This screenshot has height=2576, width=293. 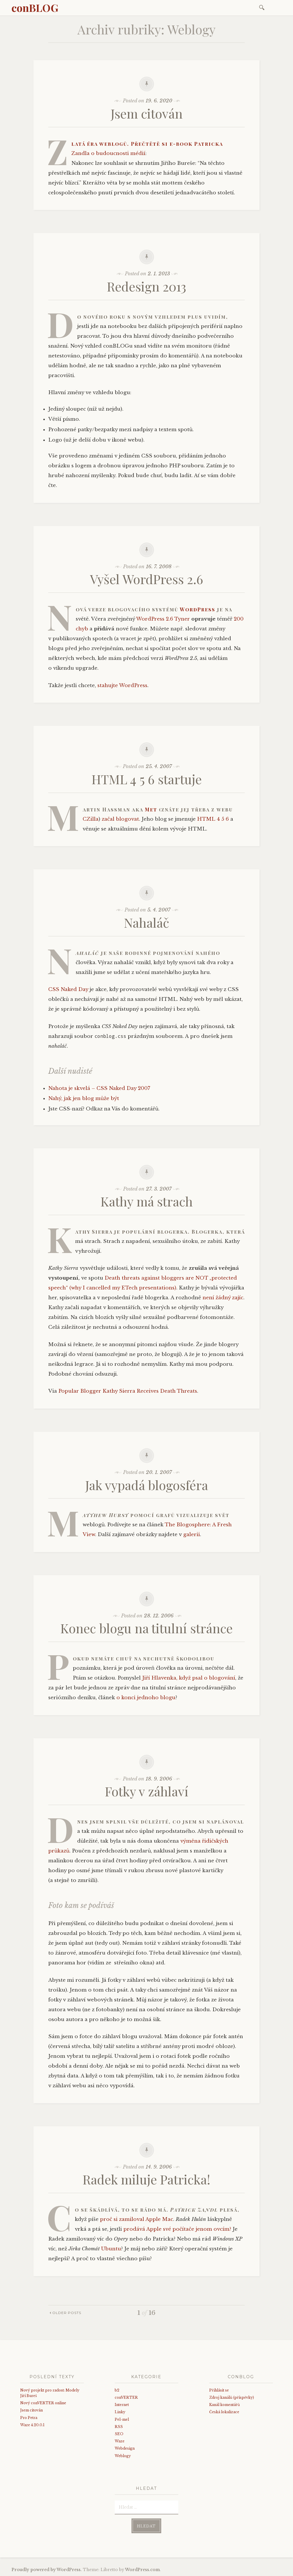 What do you see at coordinates (191, 1534) in the screenshot?
I see `galerii` at bounding box center [191, 1534].